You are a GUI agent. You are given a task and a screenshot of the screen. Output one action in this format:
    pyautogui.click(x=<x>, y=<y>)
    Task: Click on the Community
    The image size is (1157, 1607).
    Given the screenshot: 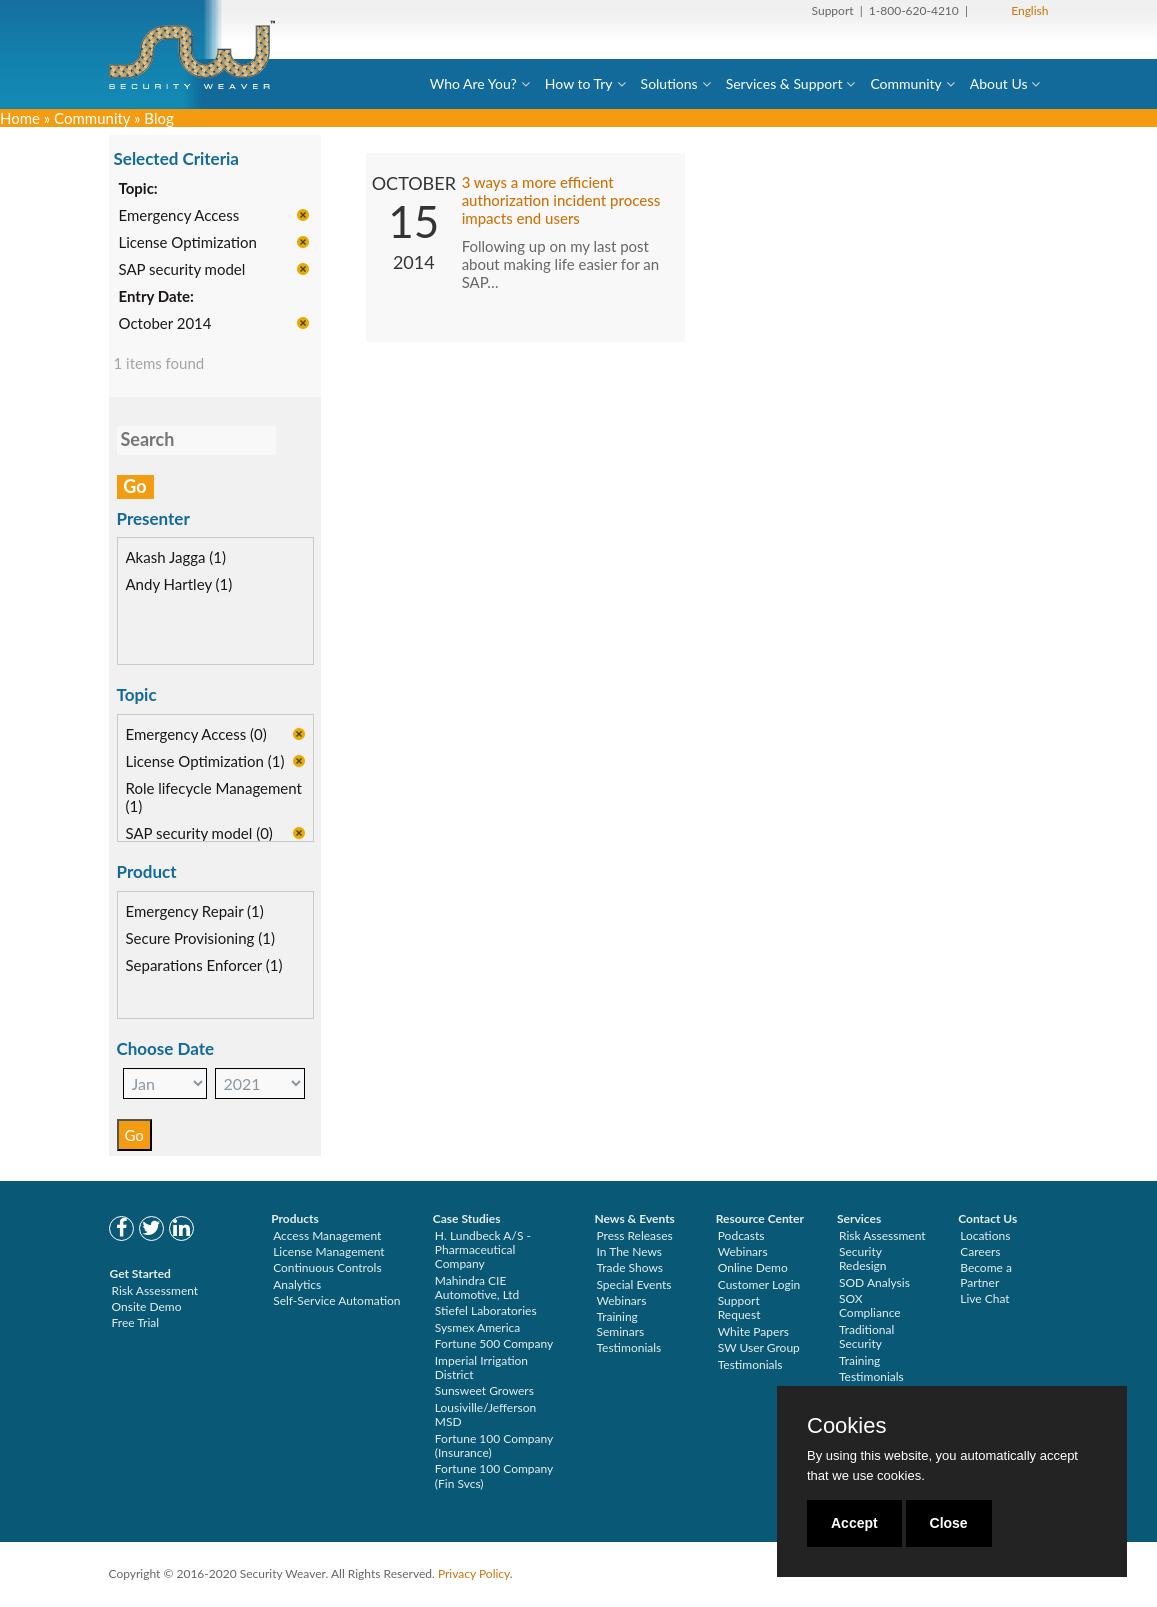 What is the action you would take?
    pyautogui.click(x=905, y=83)
    